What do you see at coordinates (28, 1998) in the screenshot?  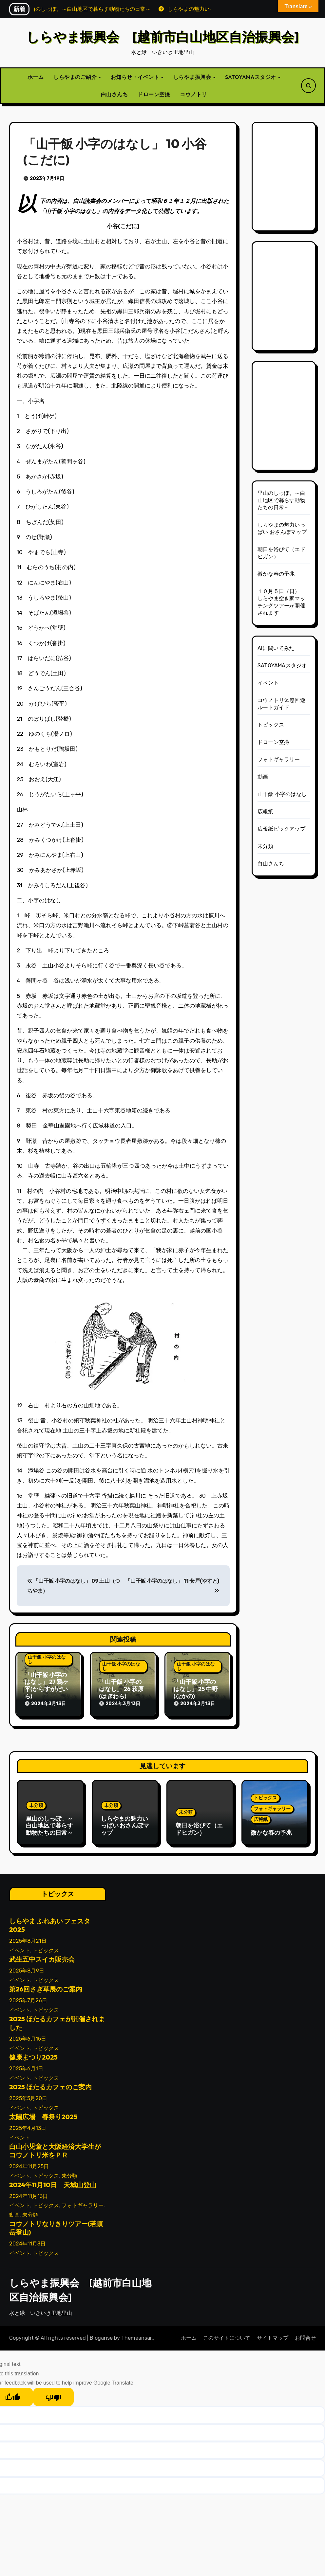 I see `2025年7月26日` at bounding box center [28, 1998].